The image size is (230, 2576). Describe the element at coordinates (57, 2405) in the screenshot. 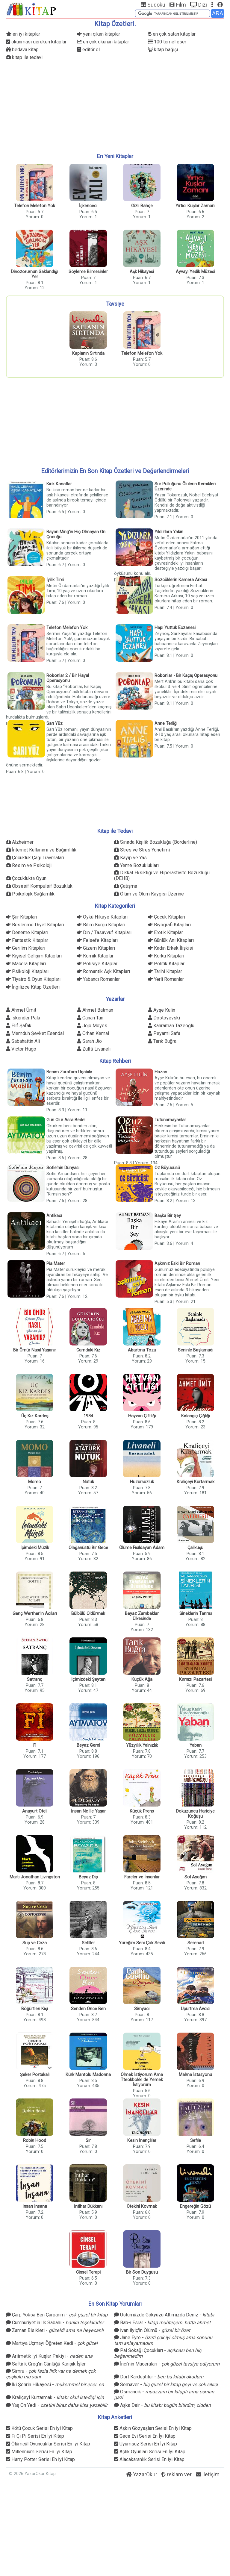

I see `Yaş On Yedi -` at that location.